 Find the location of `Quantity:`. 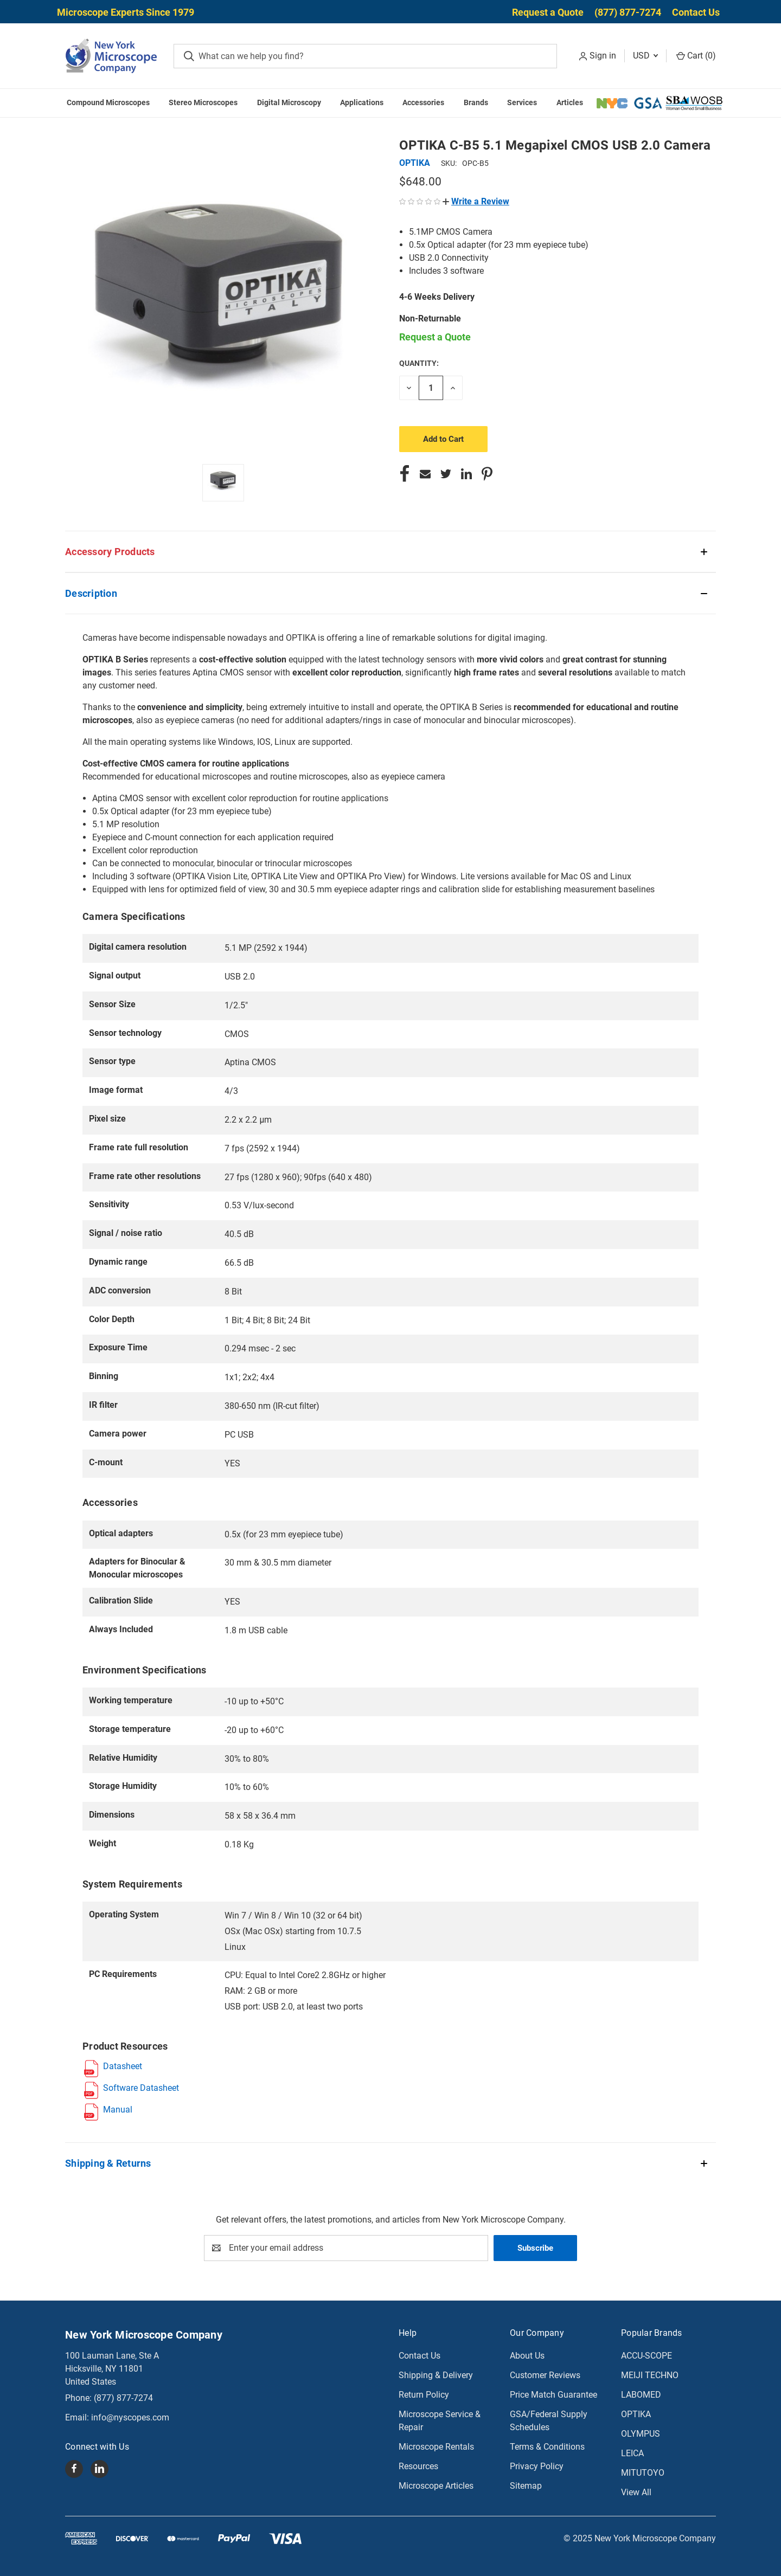

Quantity: is located at coordinates (419, 363).